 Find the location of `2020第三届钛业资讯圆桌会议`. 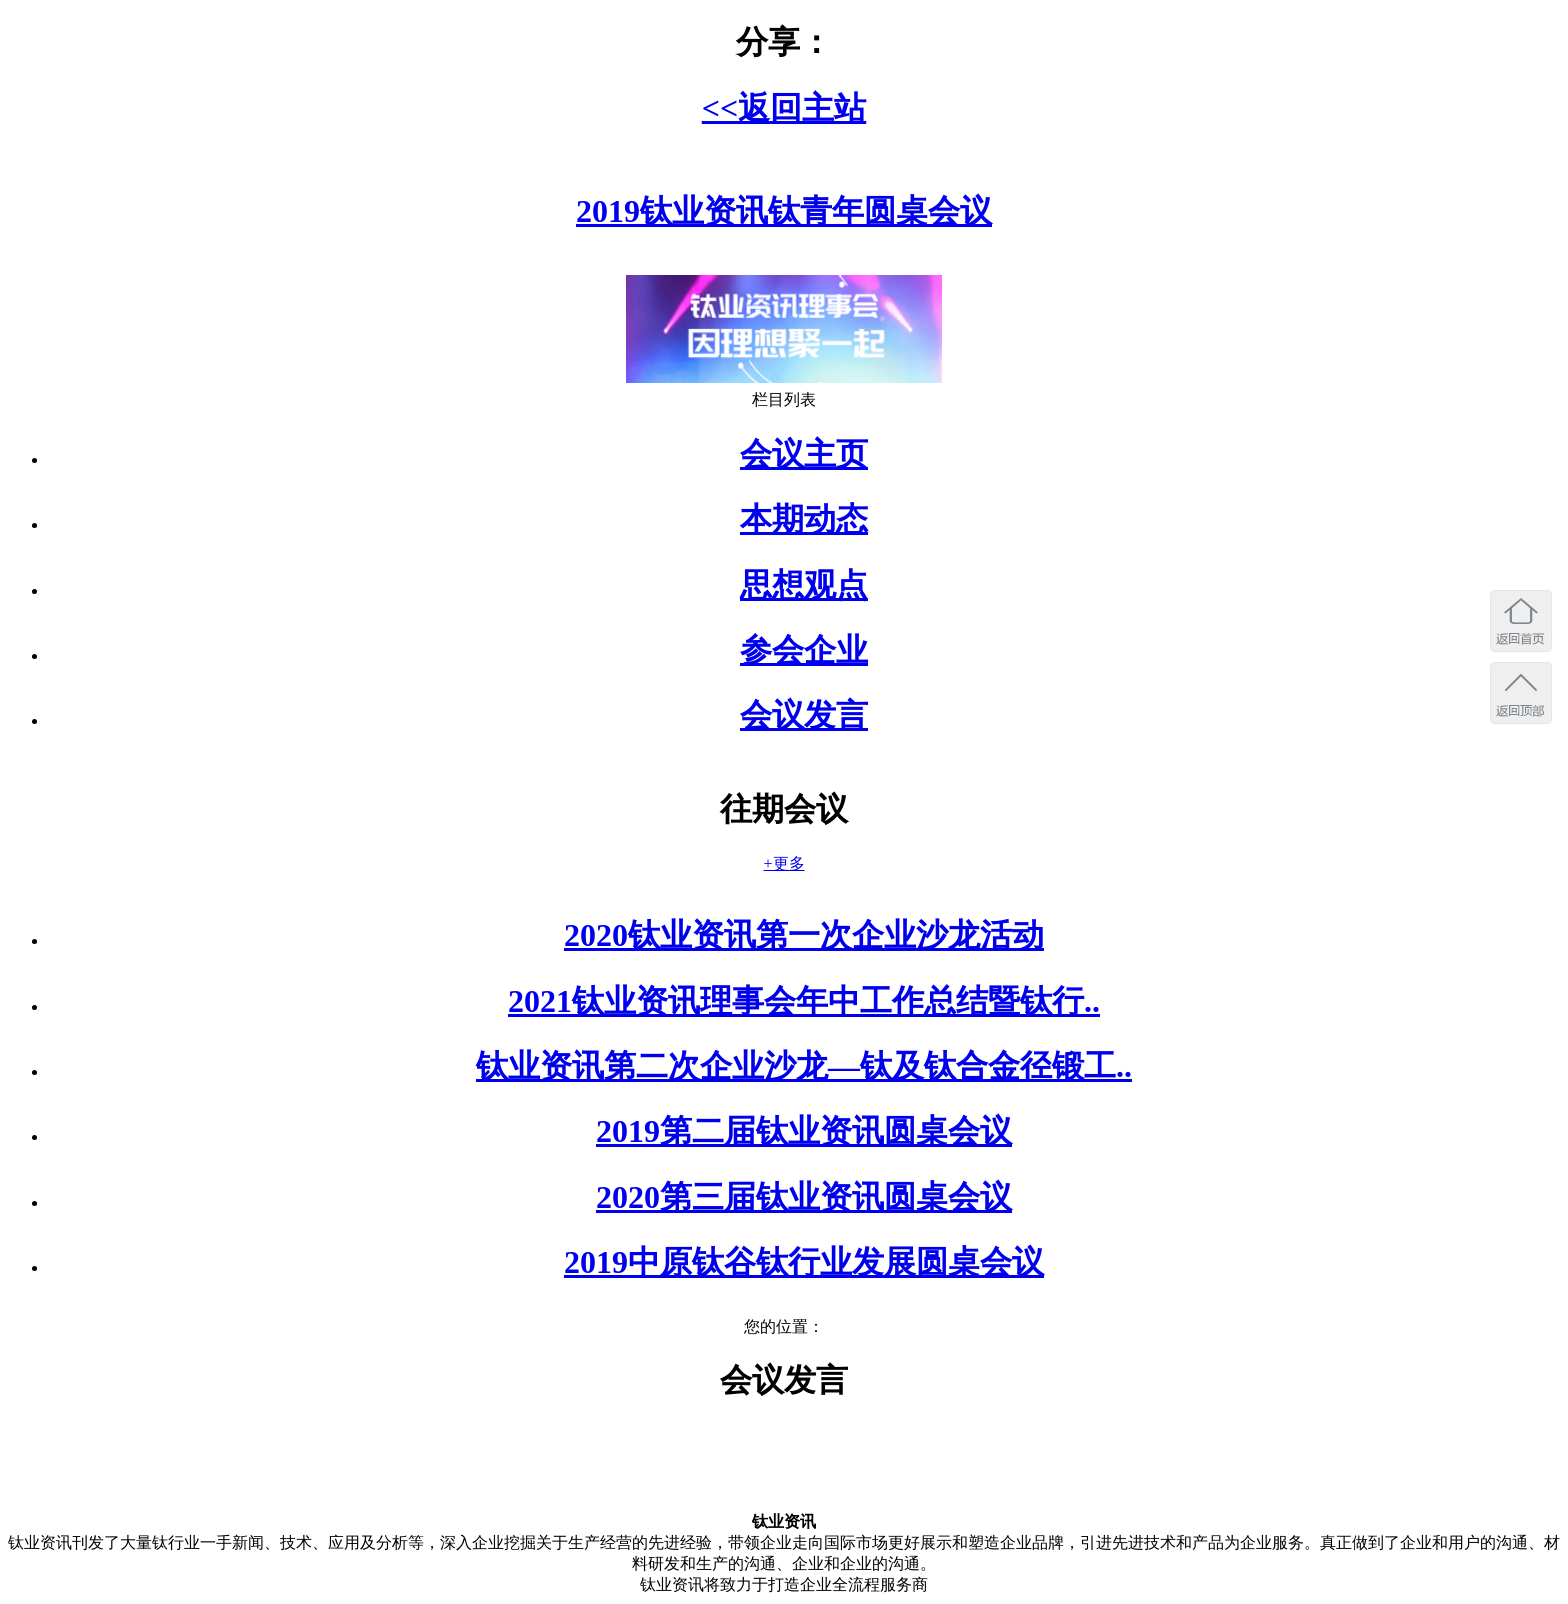

2020第三届钛业资讯圆桌会议 is located at coordinates (804, 1197).